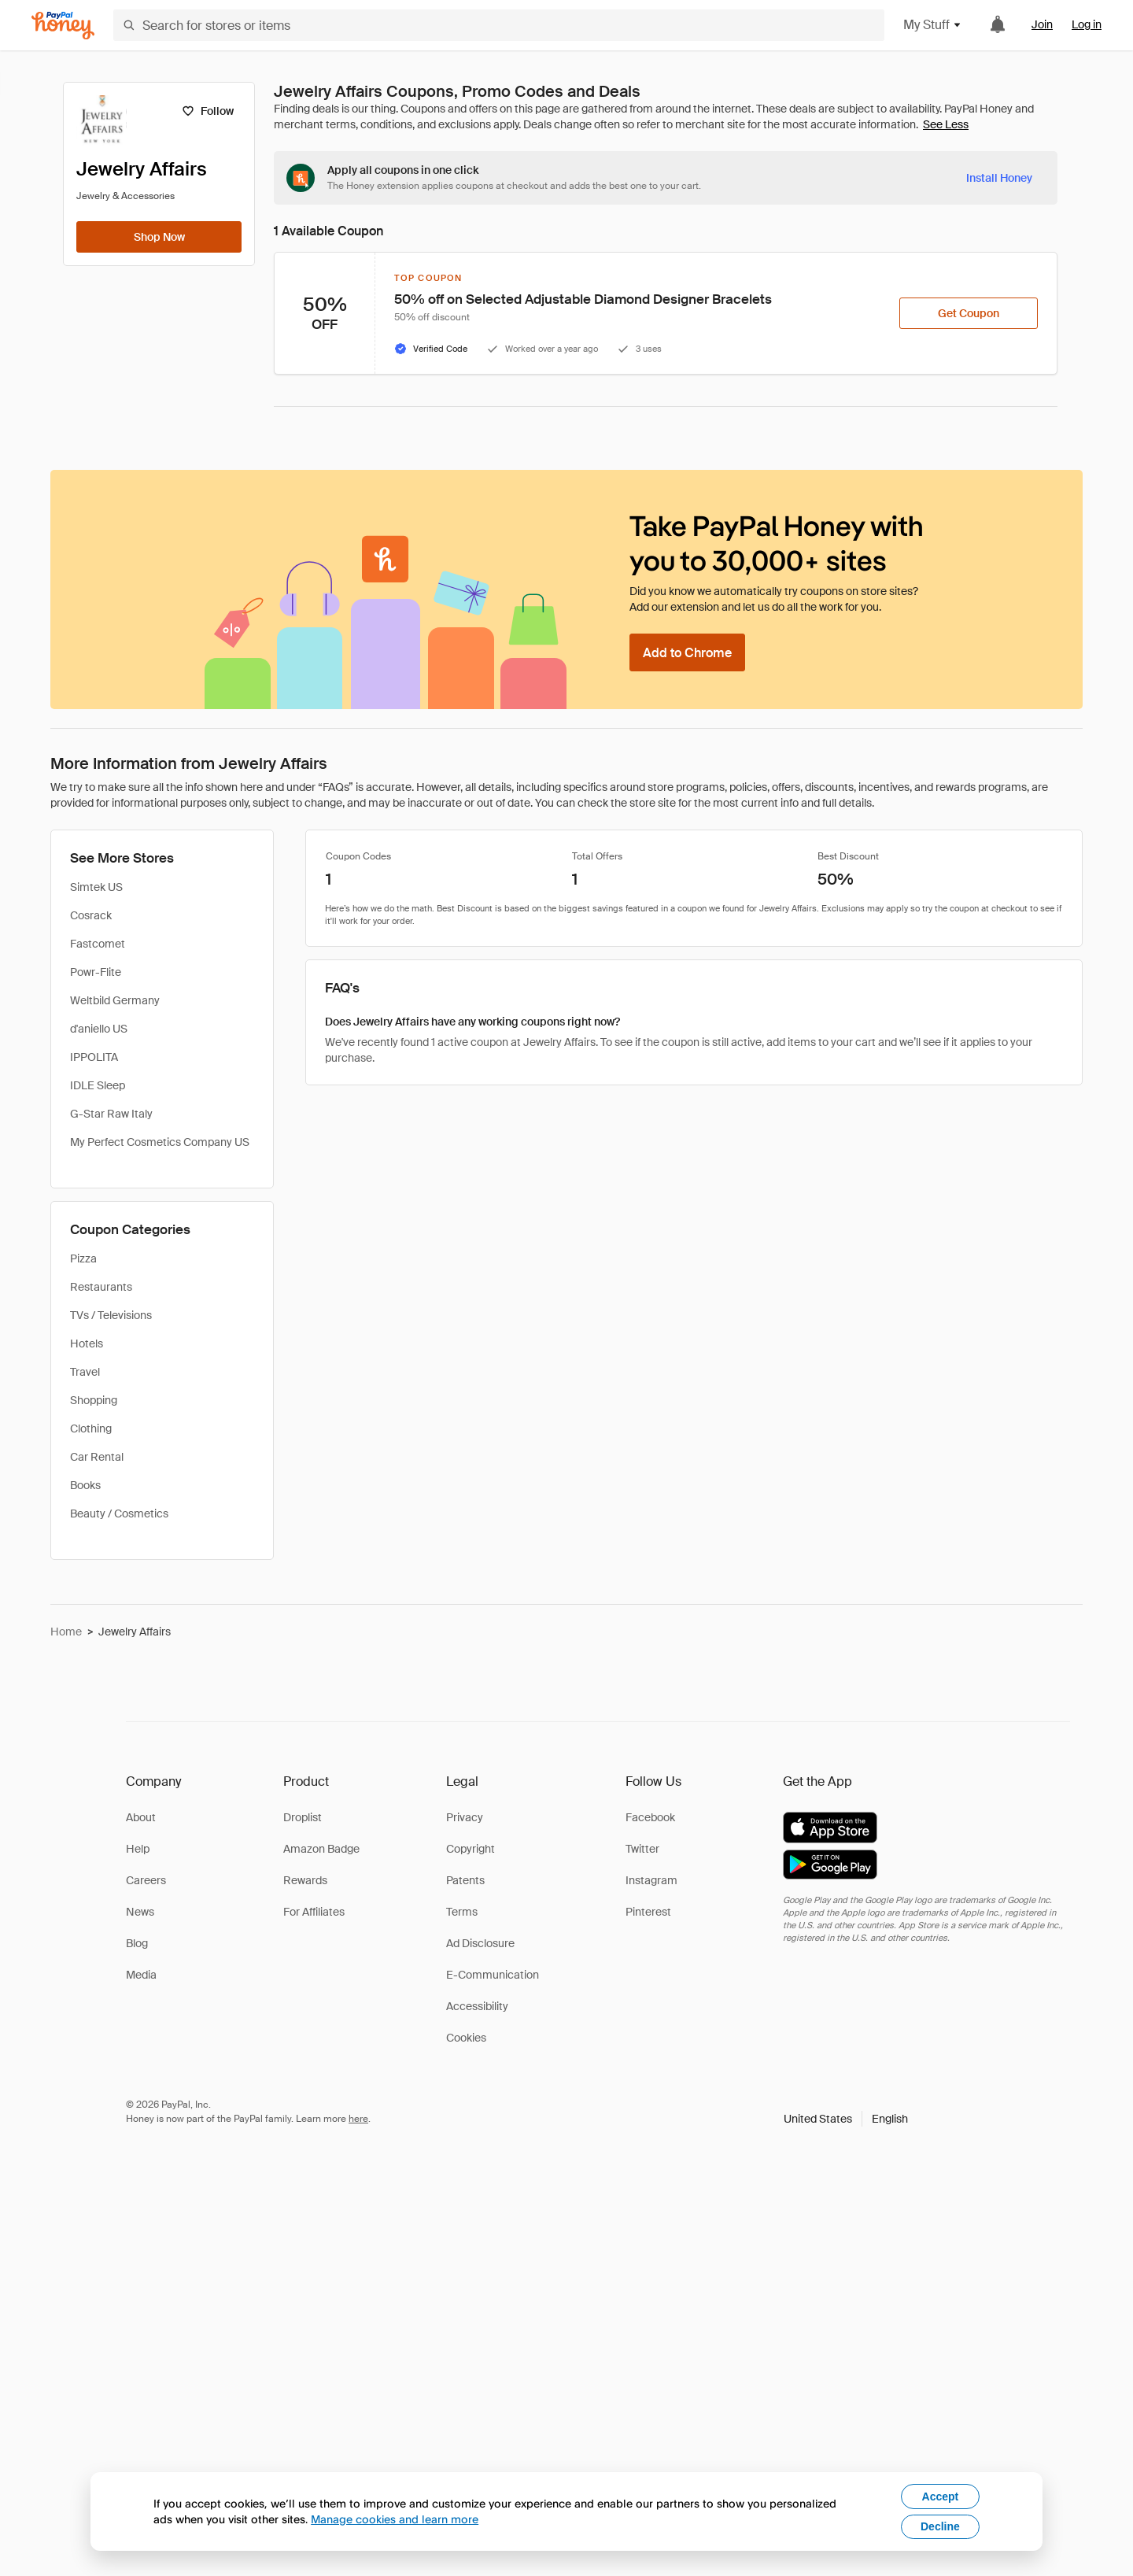 This screenshot has height=2576, width=1133. Describe the element at coordinates (140, 1912) in the screenshot. I see `News` at that location.